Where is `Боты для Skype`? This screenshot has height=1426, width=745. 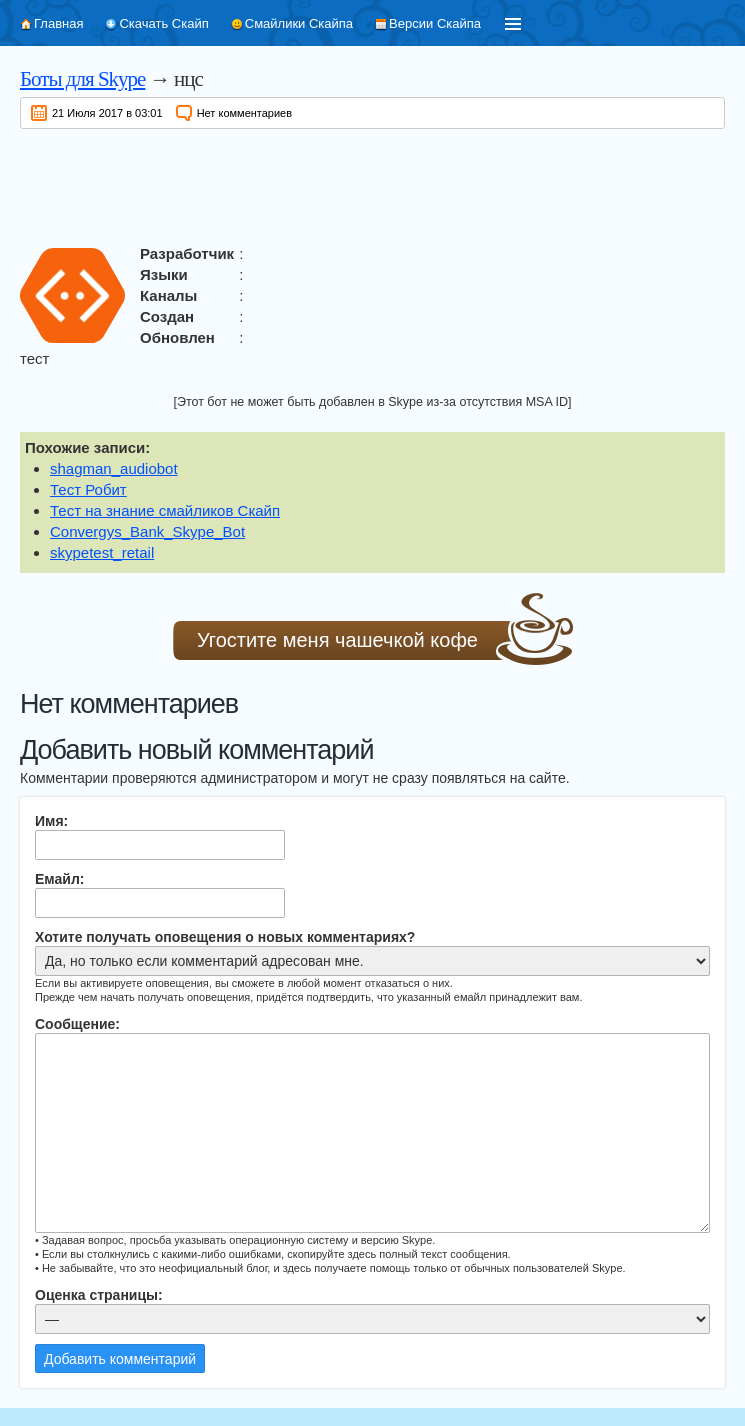
Боты для Skype is located at coordinates (82, 79).